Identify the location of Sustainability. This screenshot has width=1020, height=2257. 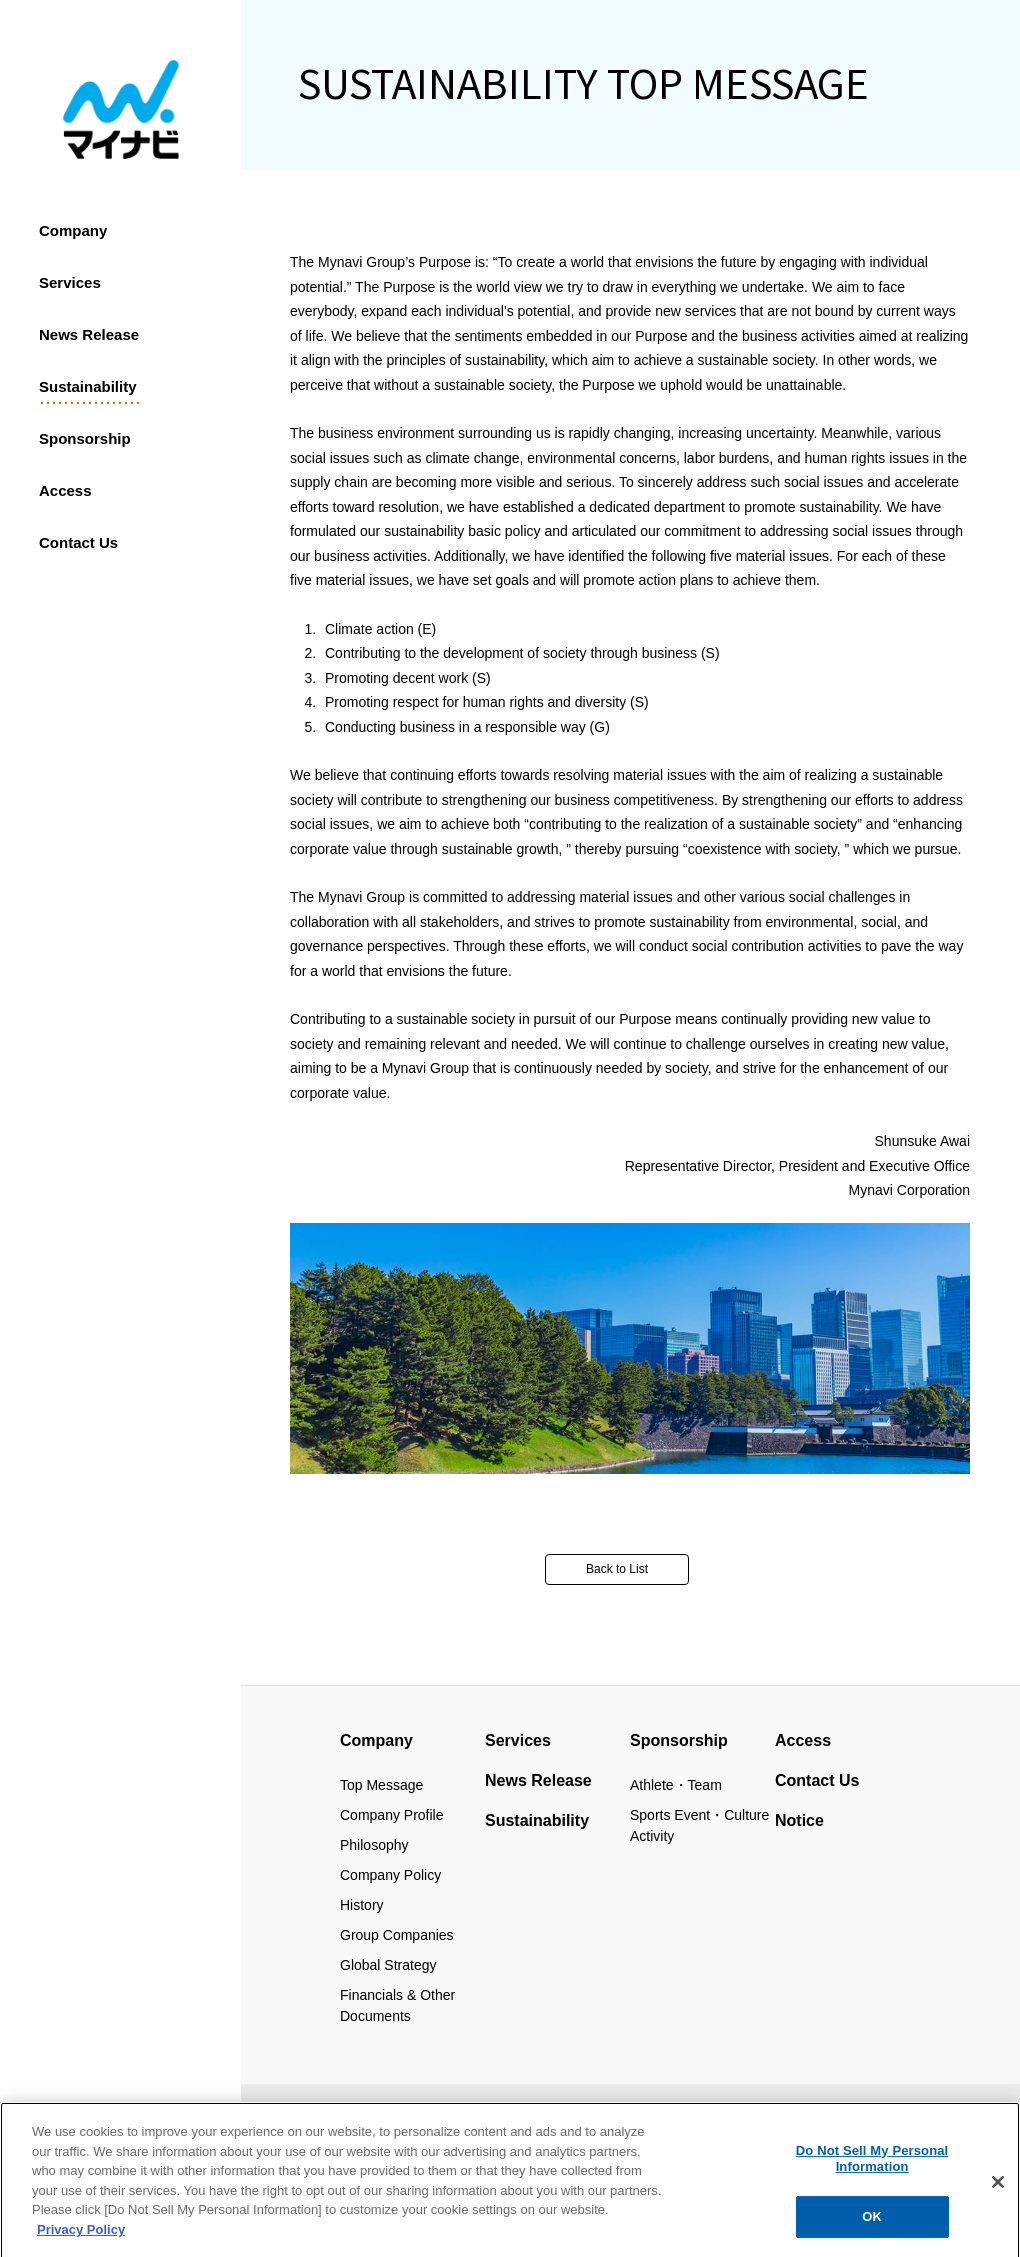
(88, 386).